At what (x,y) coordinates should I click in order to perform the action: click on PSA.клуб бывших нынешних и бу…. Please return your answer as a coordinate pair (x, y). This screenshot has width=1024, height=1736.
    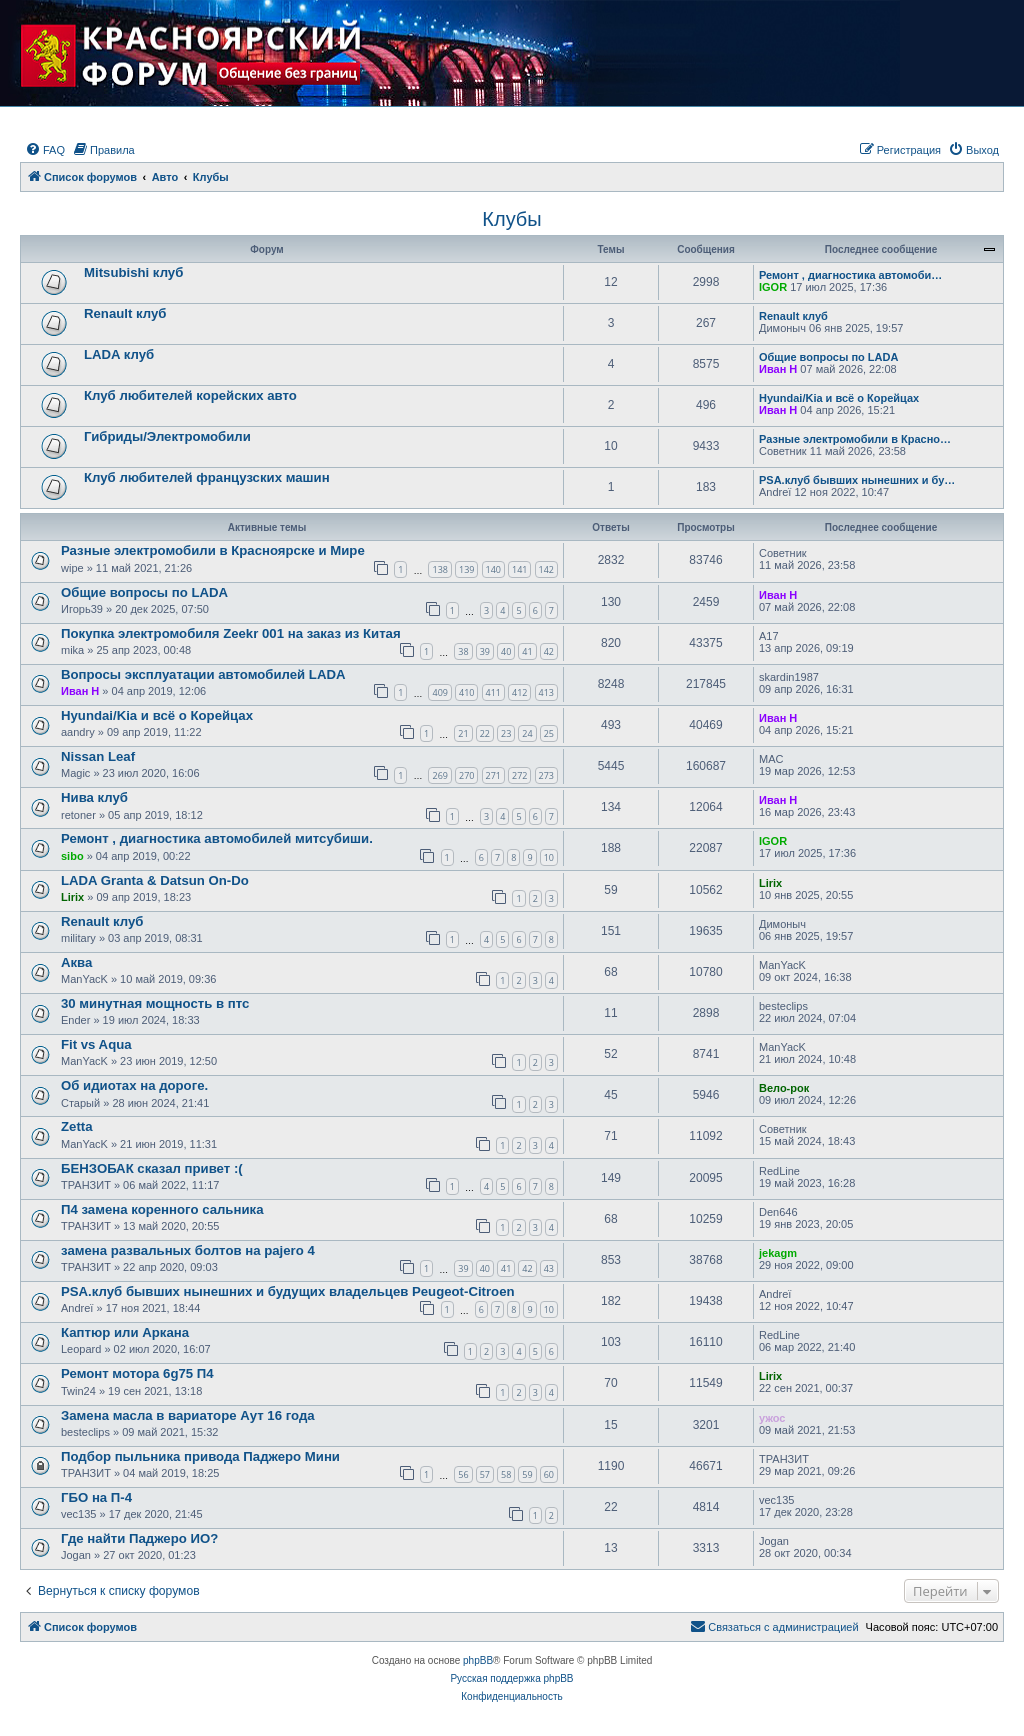
    Looking at the image, I should click on (857, 480).